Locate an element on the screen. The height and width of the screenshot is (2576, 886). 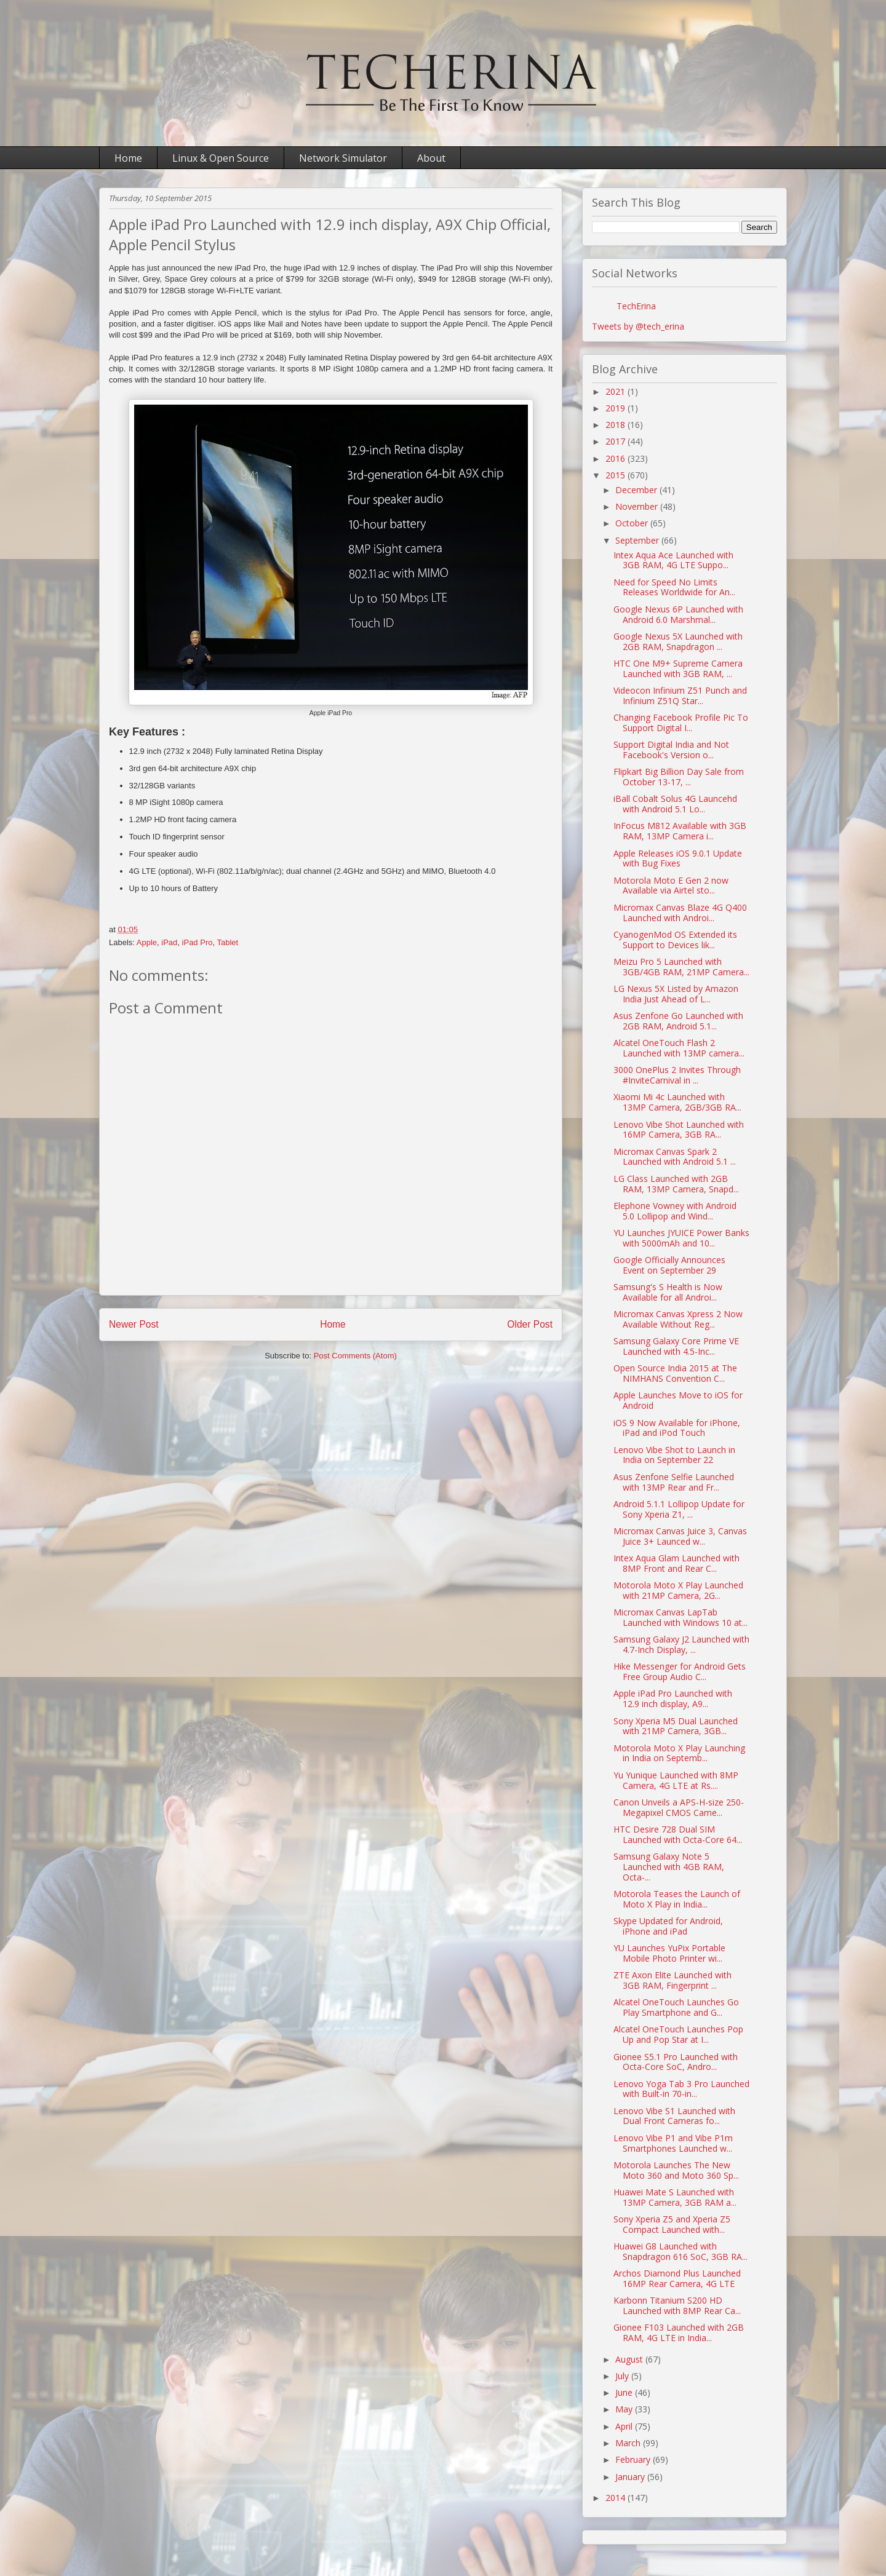
Google Officially Announces Event on September 29 is located at coordinates (669, 1265).